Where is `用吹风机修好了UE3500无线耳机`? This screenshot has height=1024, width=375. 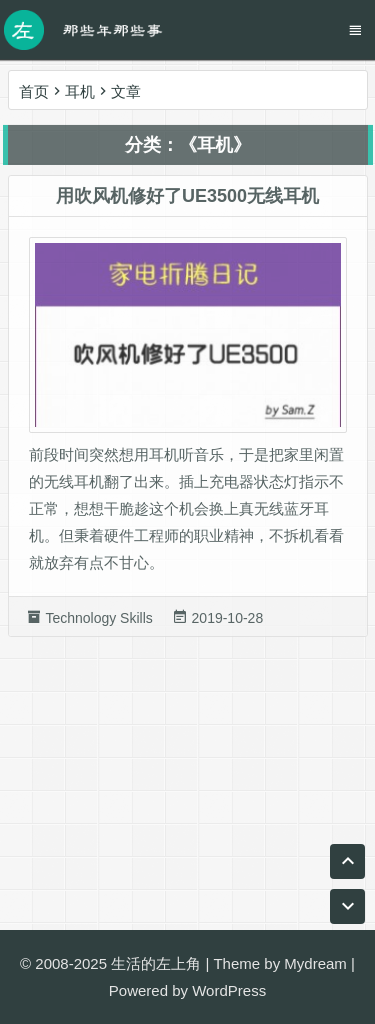
用吹风机修好了UE3500无线耳机 is located at coordinates (187, 199).